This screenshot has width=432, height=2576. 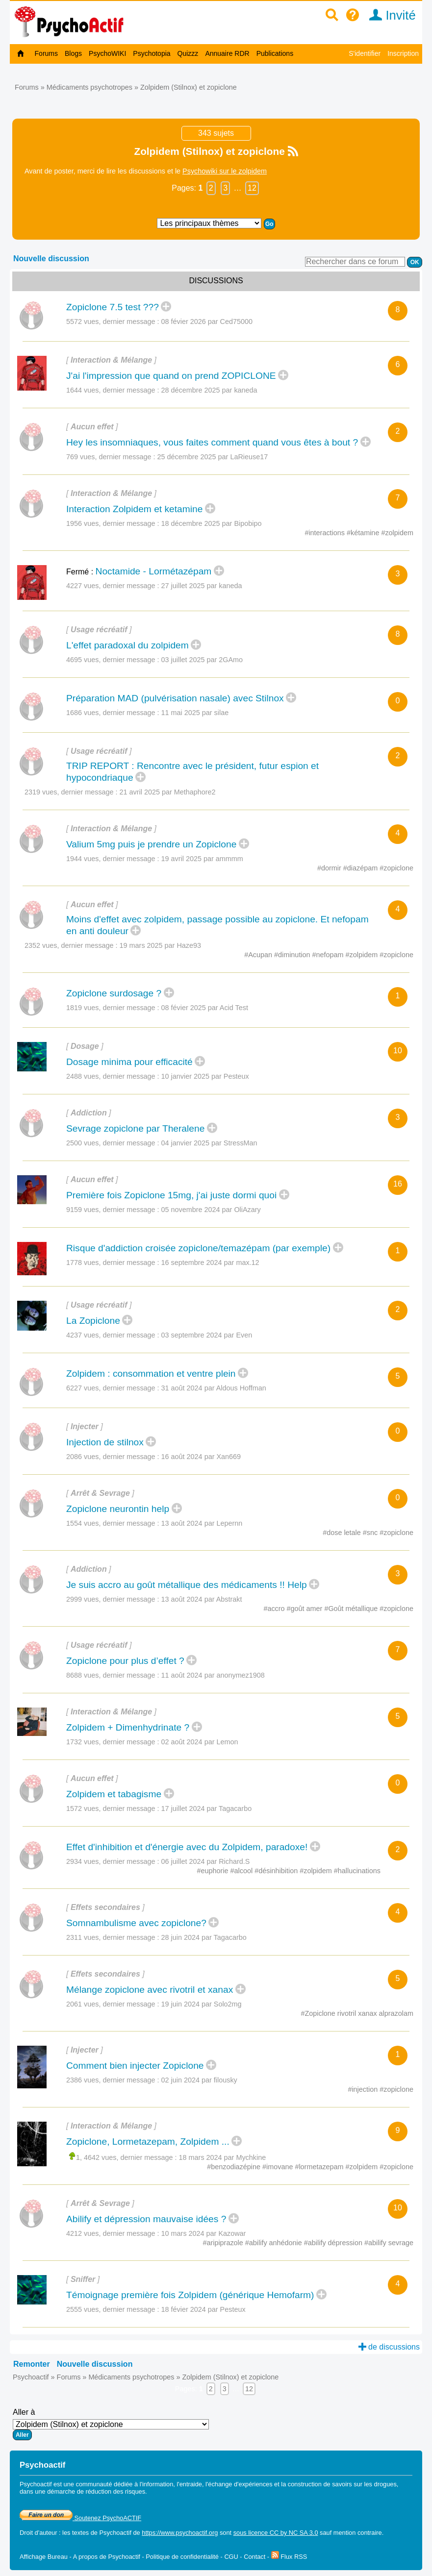 I want to click on Dosage minima pour efficacité, so click(x=129, y=1062).